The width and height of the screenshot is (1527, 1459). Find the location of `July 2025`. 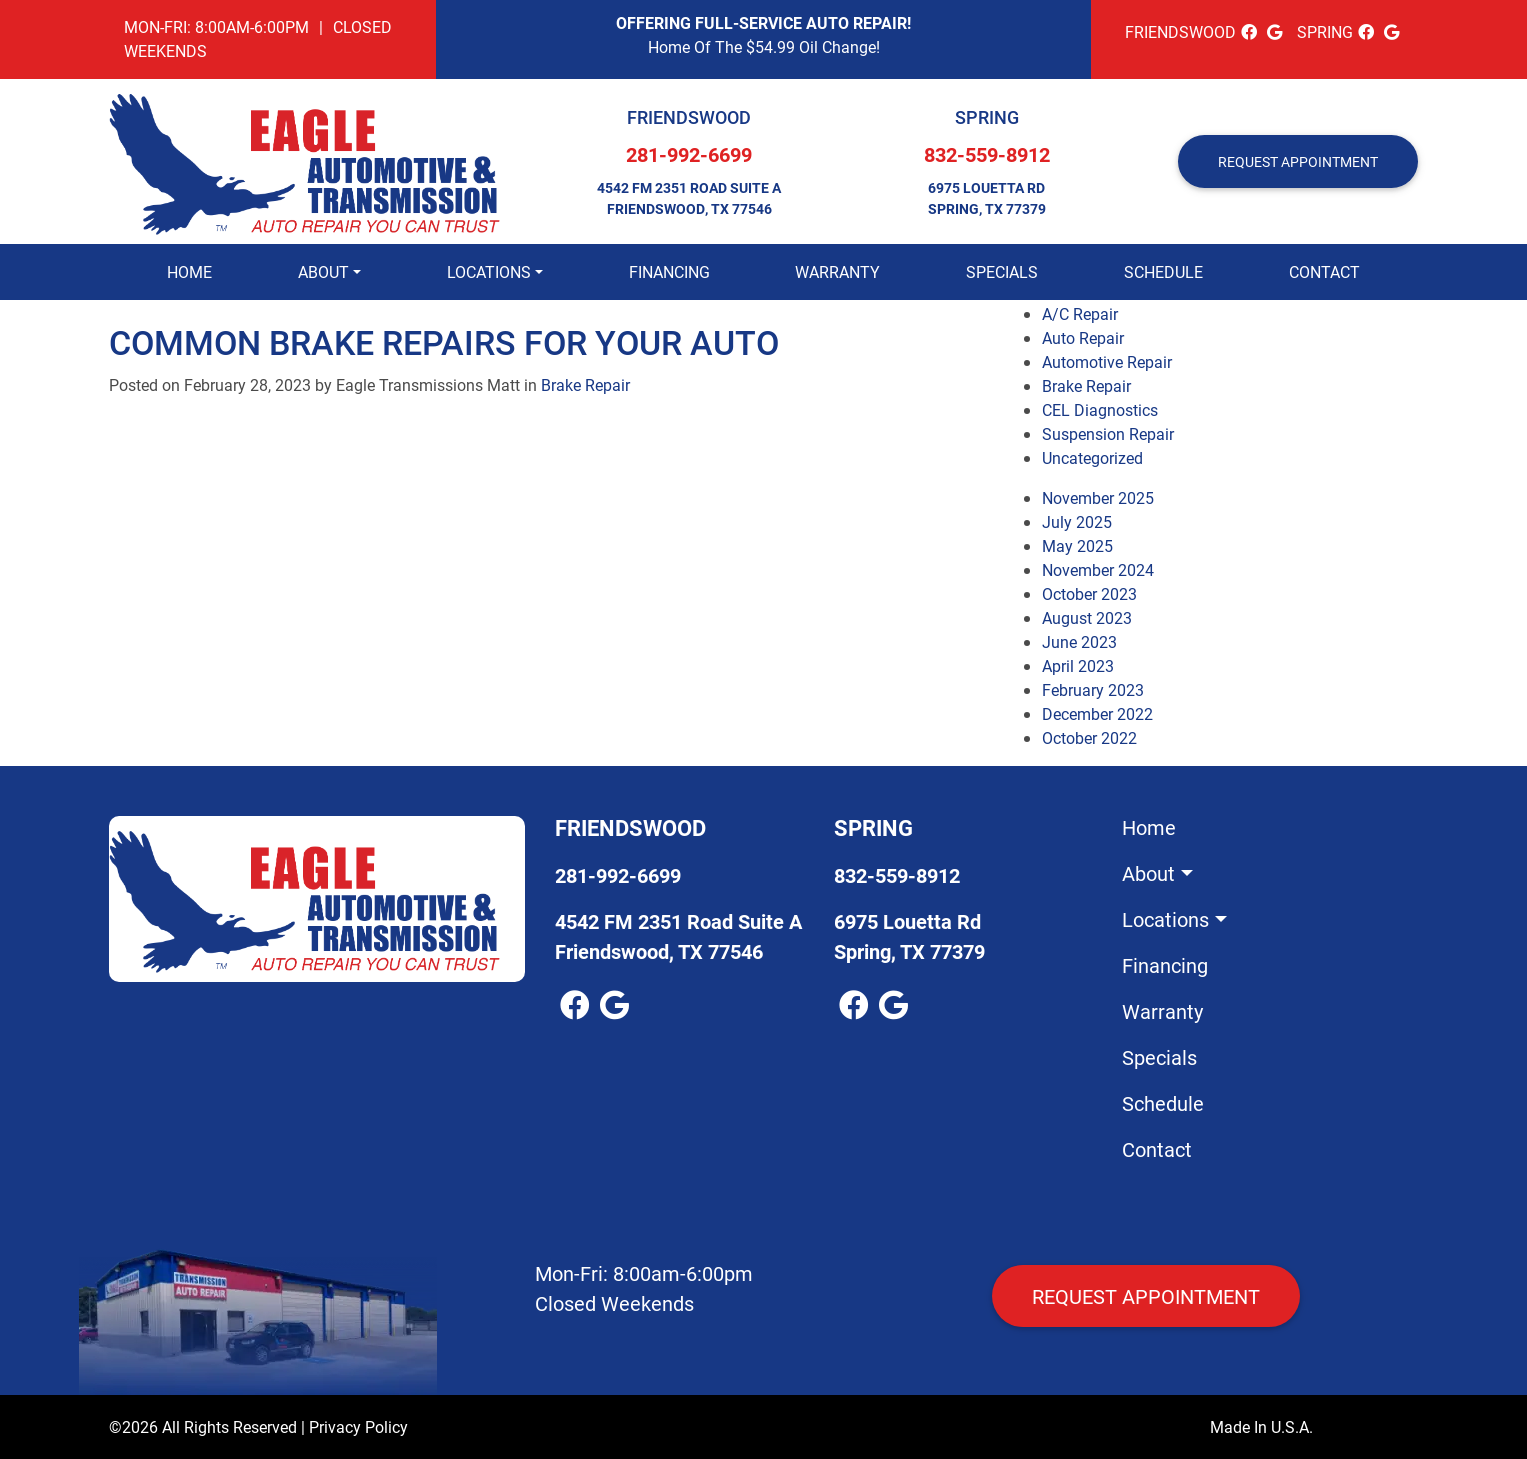

July 2025 is located at coordinates (1077, 521).